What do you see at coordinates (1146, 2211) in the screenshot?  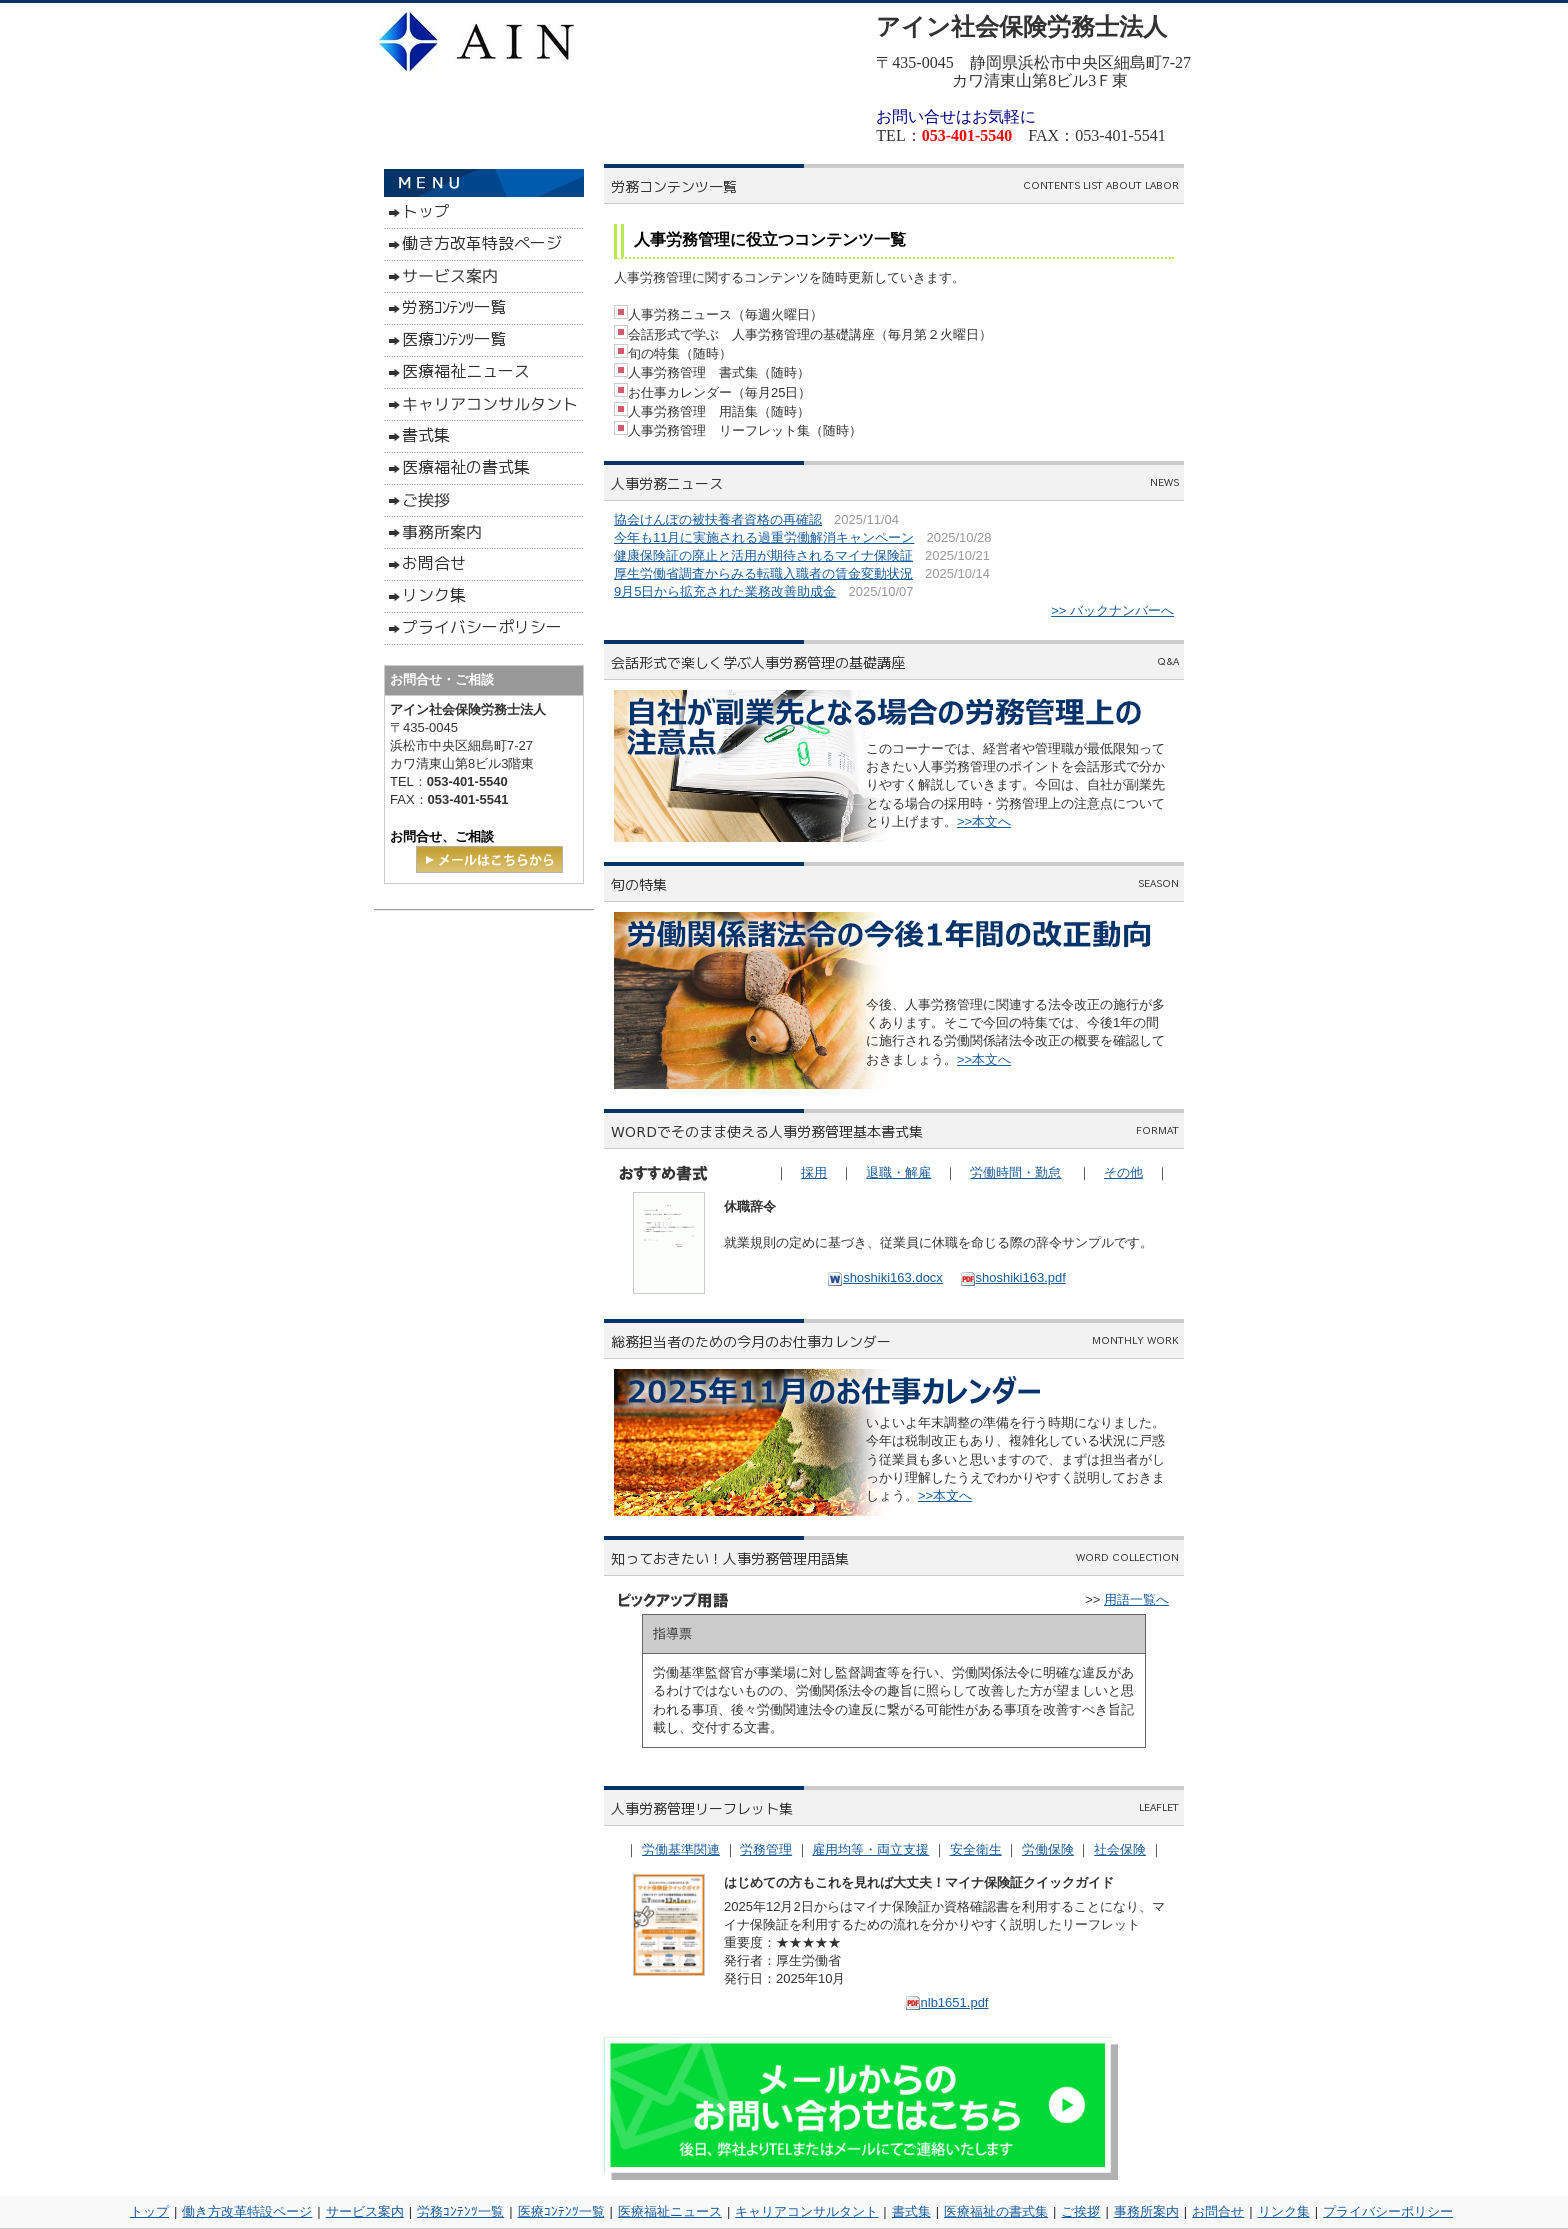 I see `事務所案内` at bounding box center [1146, 2211].